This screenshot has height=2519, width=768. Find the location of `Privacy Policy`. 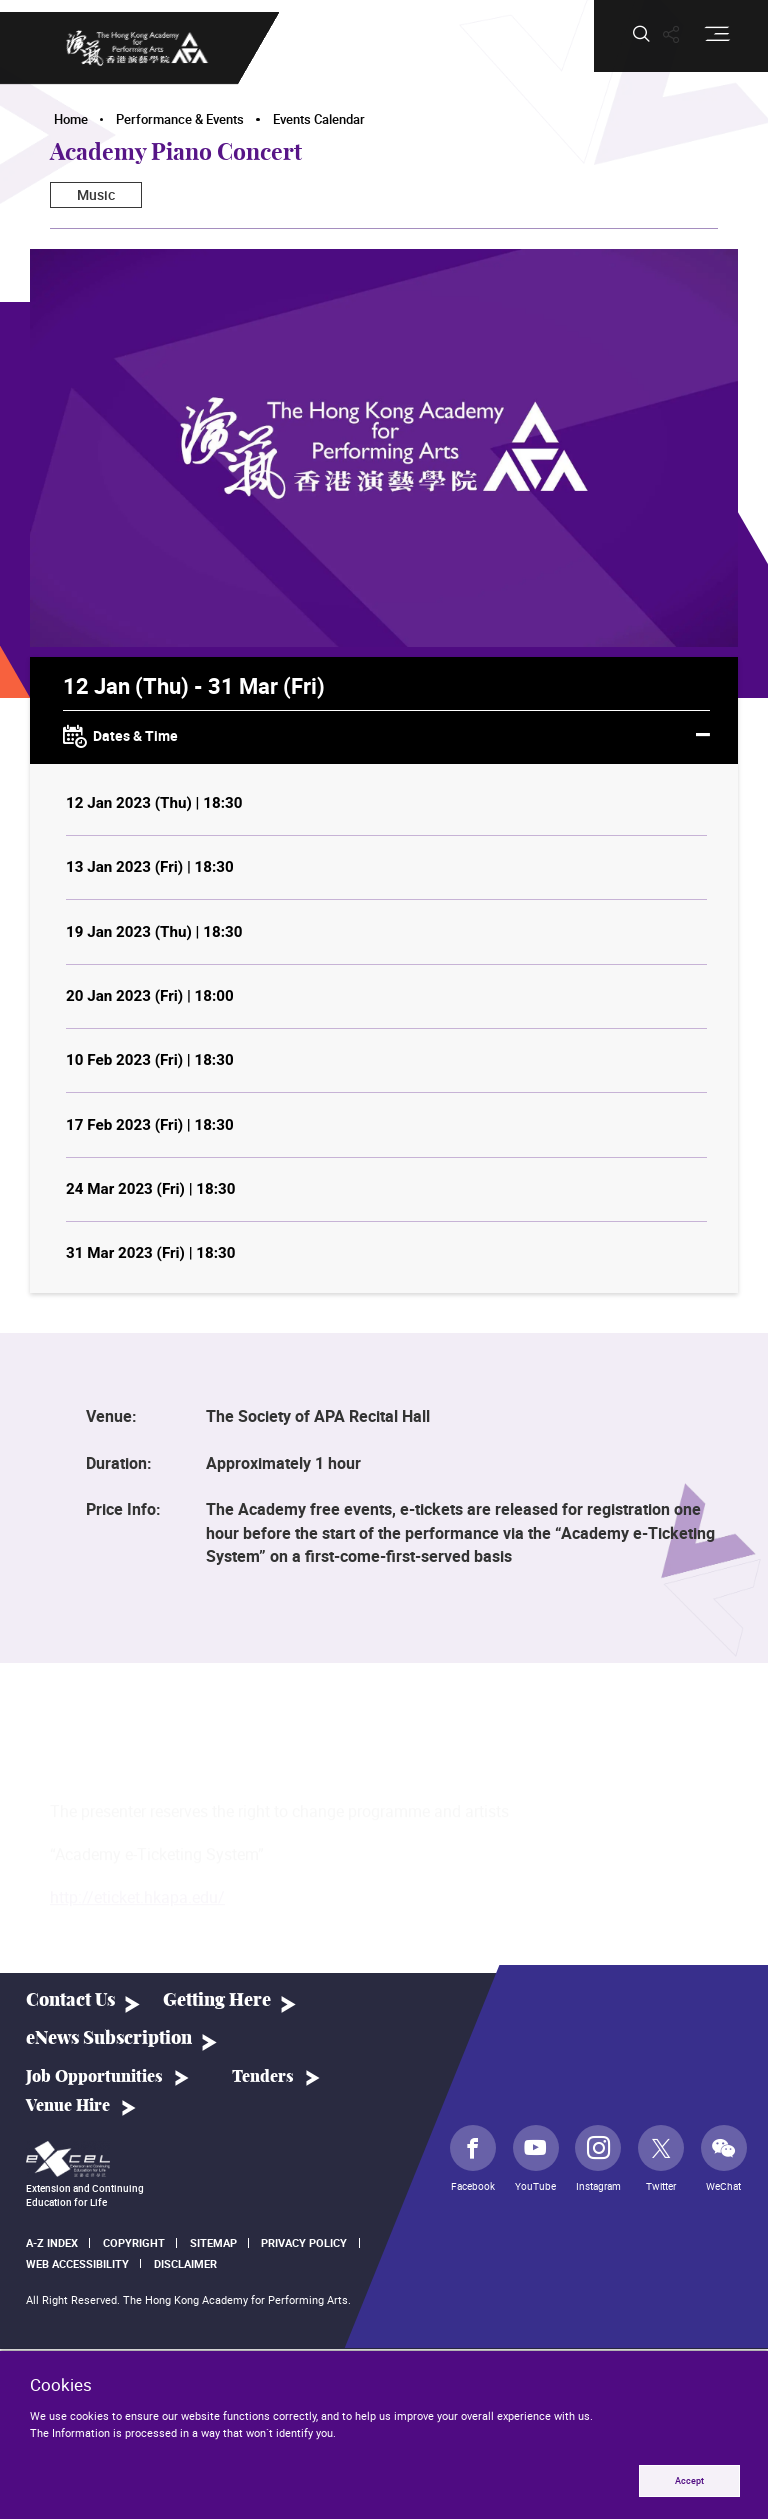

Privacy Policy is located at coordinates (304, 2242).